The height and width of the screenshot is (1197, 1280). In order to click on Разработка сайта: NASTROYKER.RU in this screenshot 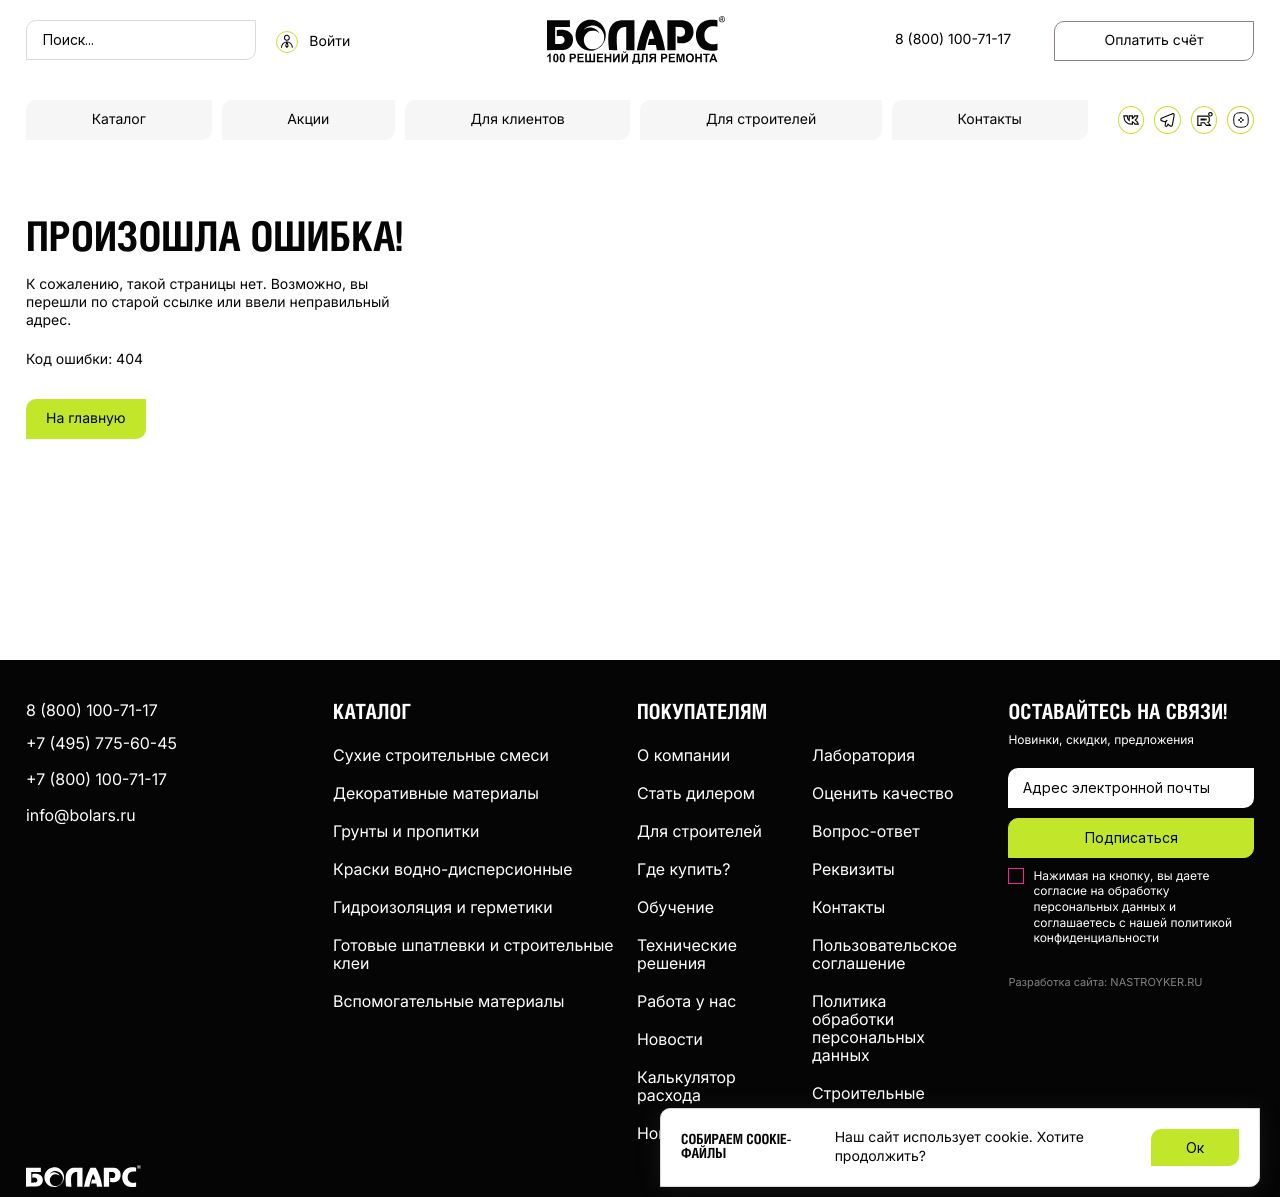, I will do `click(1105, 982)`.